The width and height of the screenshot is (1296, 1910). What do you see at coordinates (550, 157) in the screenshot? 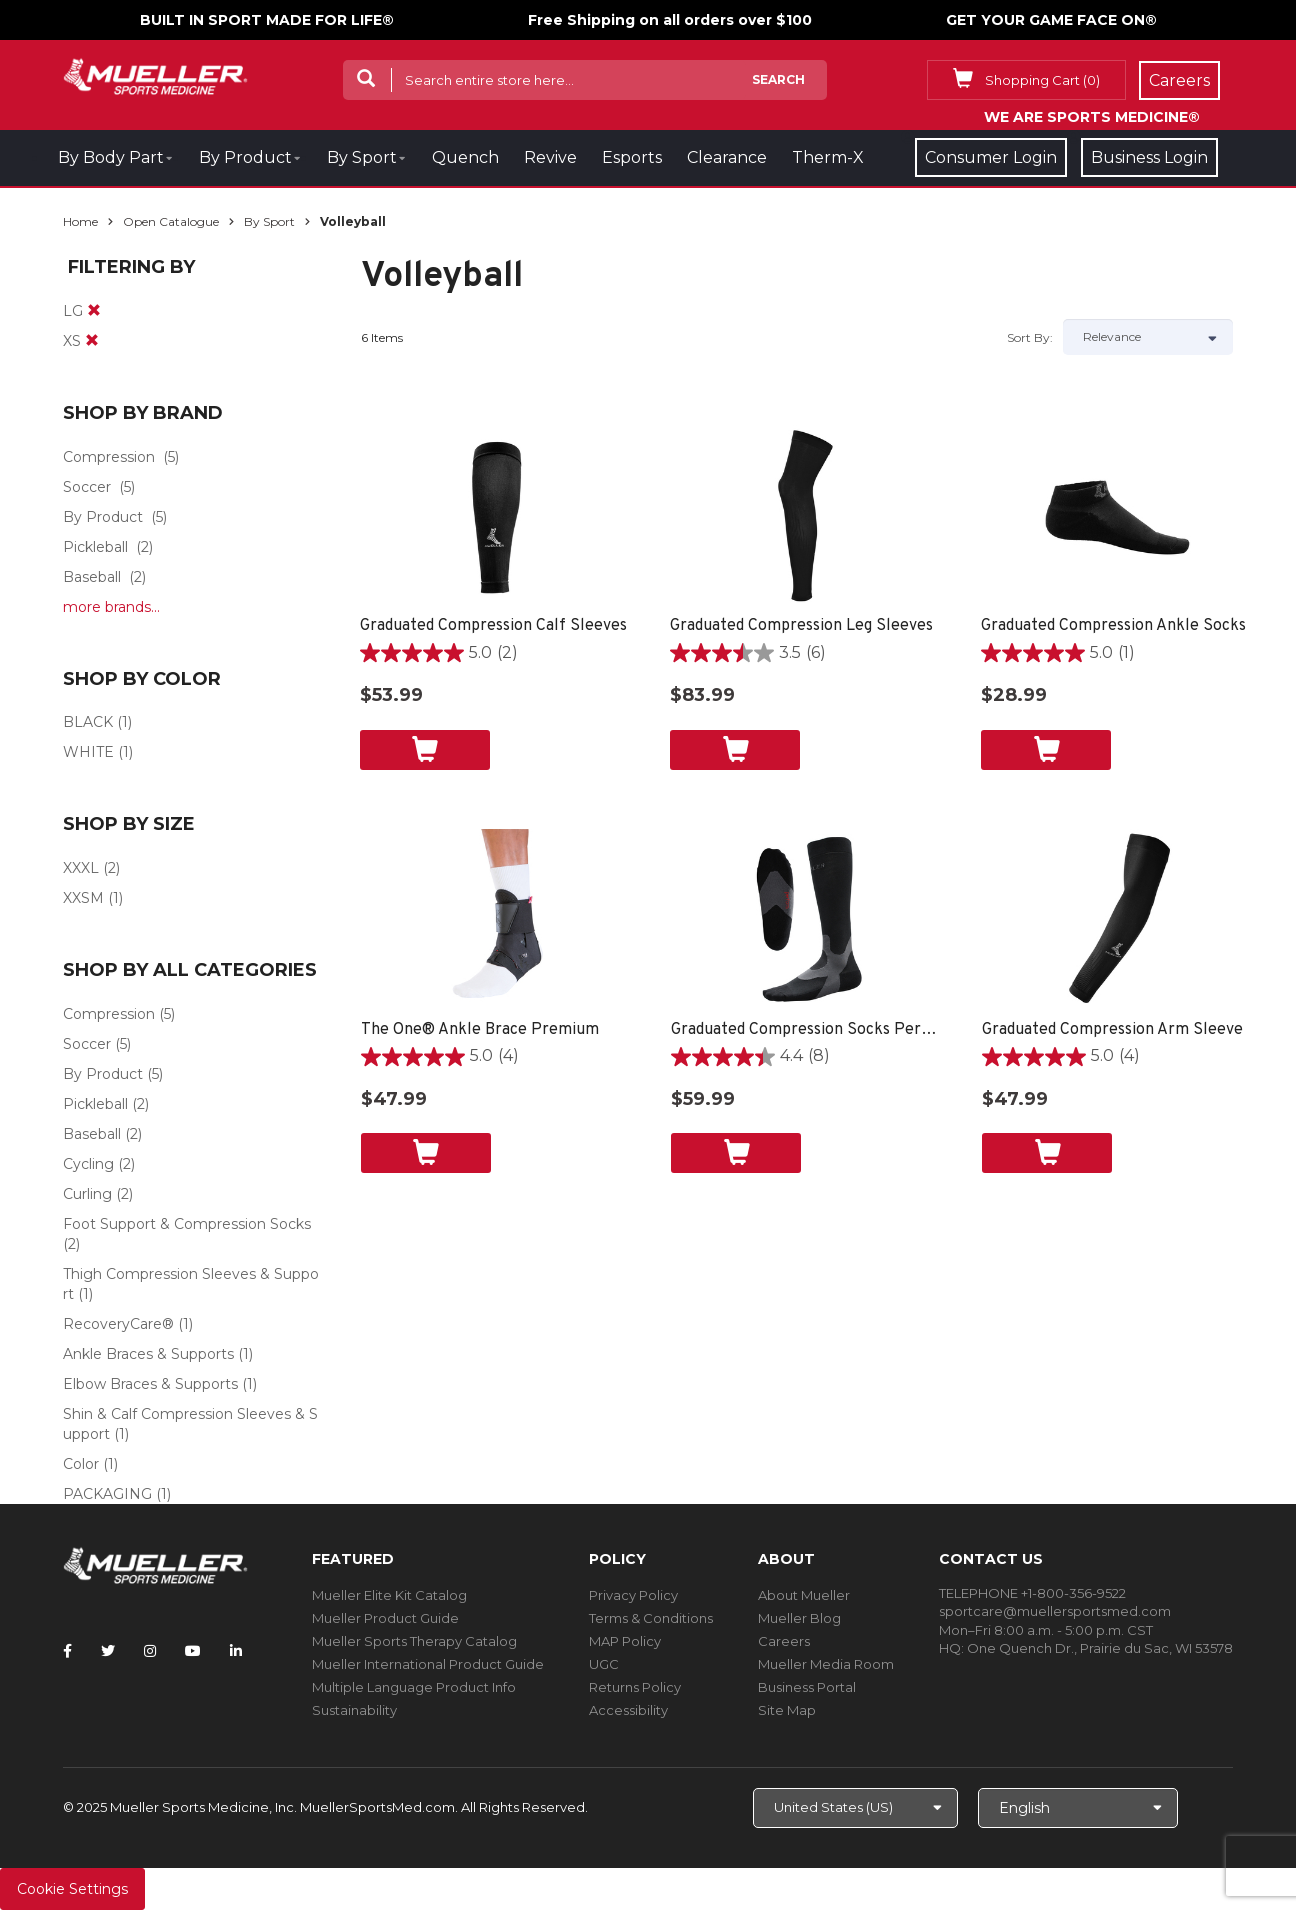
I see `Revive` at bounding box center [550, 157].